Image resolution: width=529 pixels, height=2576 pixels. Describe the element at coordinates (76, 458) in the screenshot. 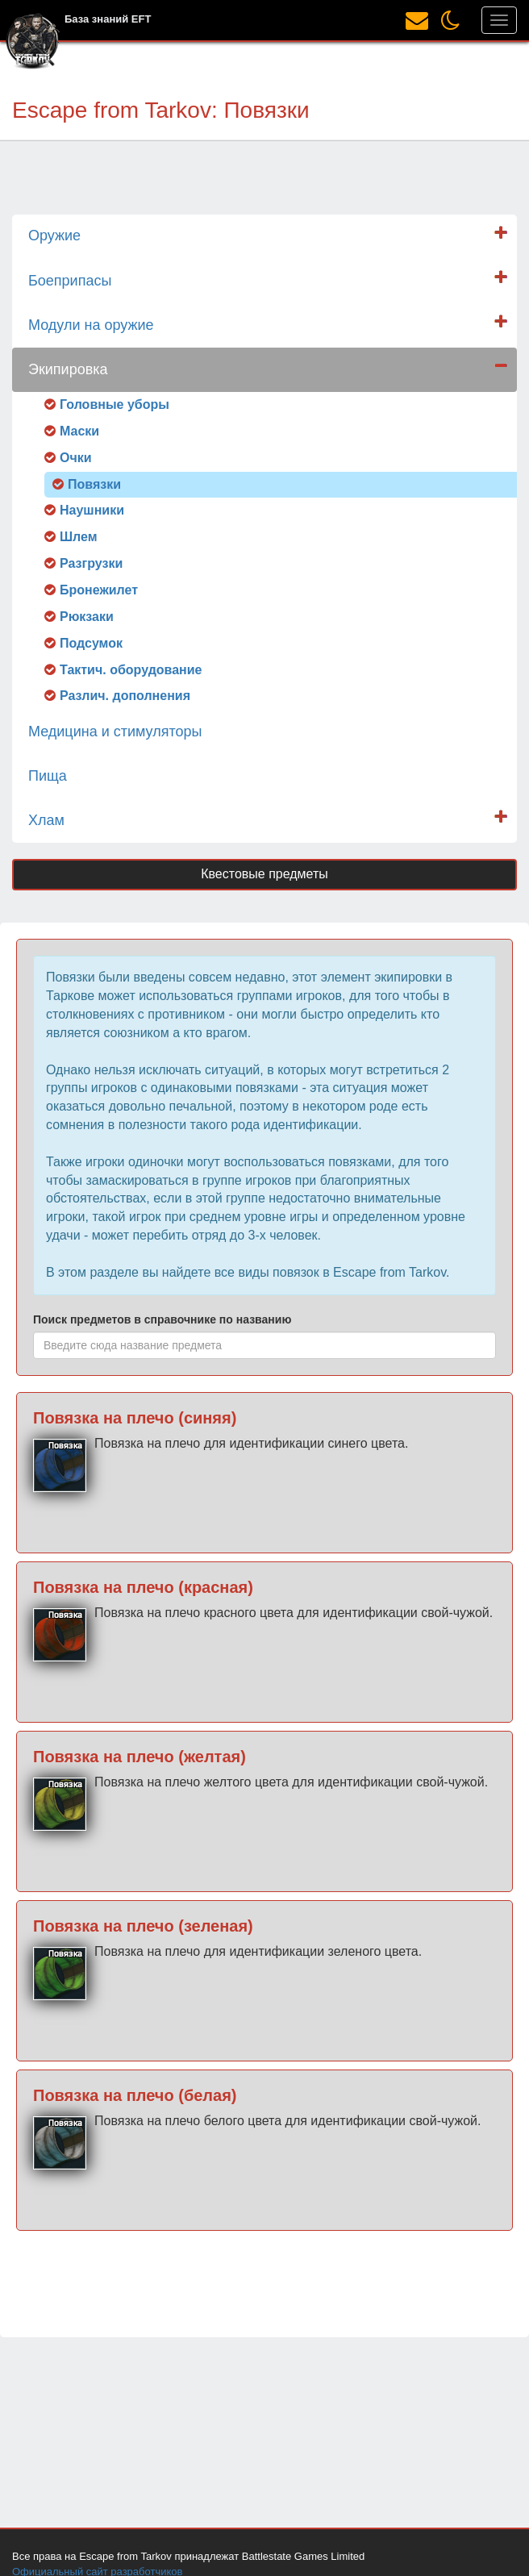

I see `Очки` at that location.